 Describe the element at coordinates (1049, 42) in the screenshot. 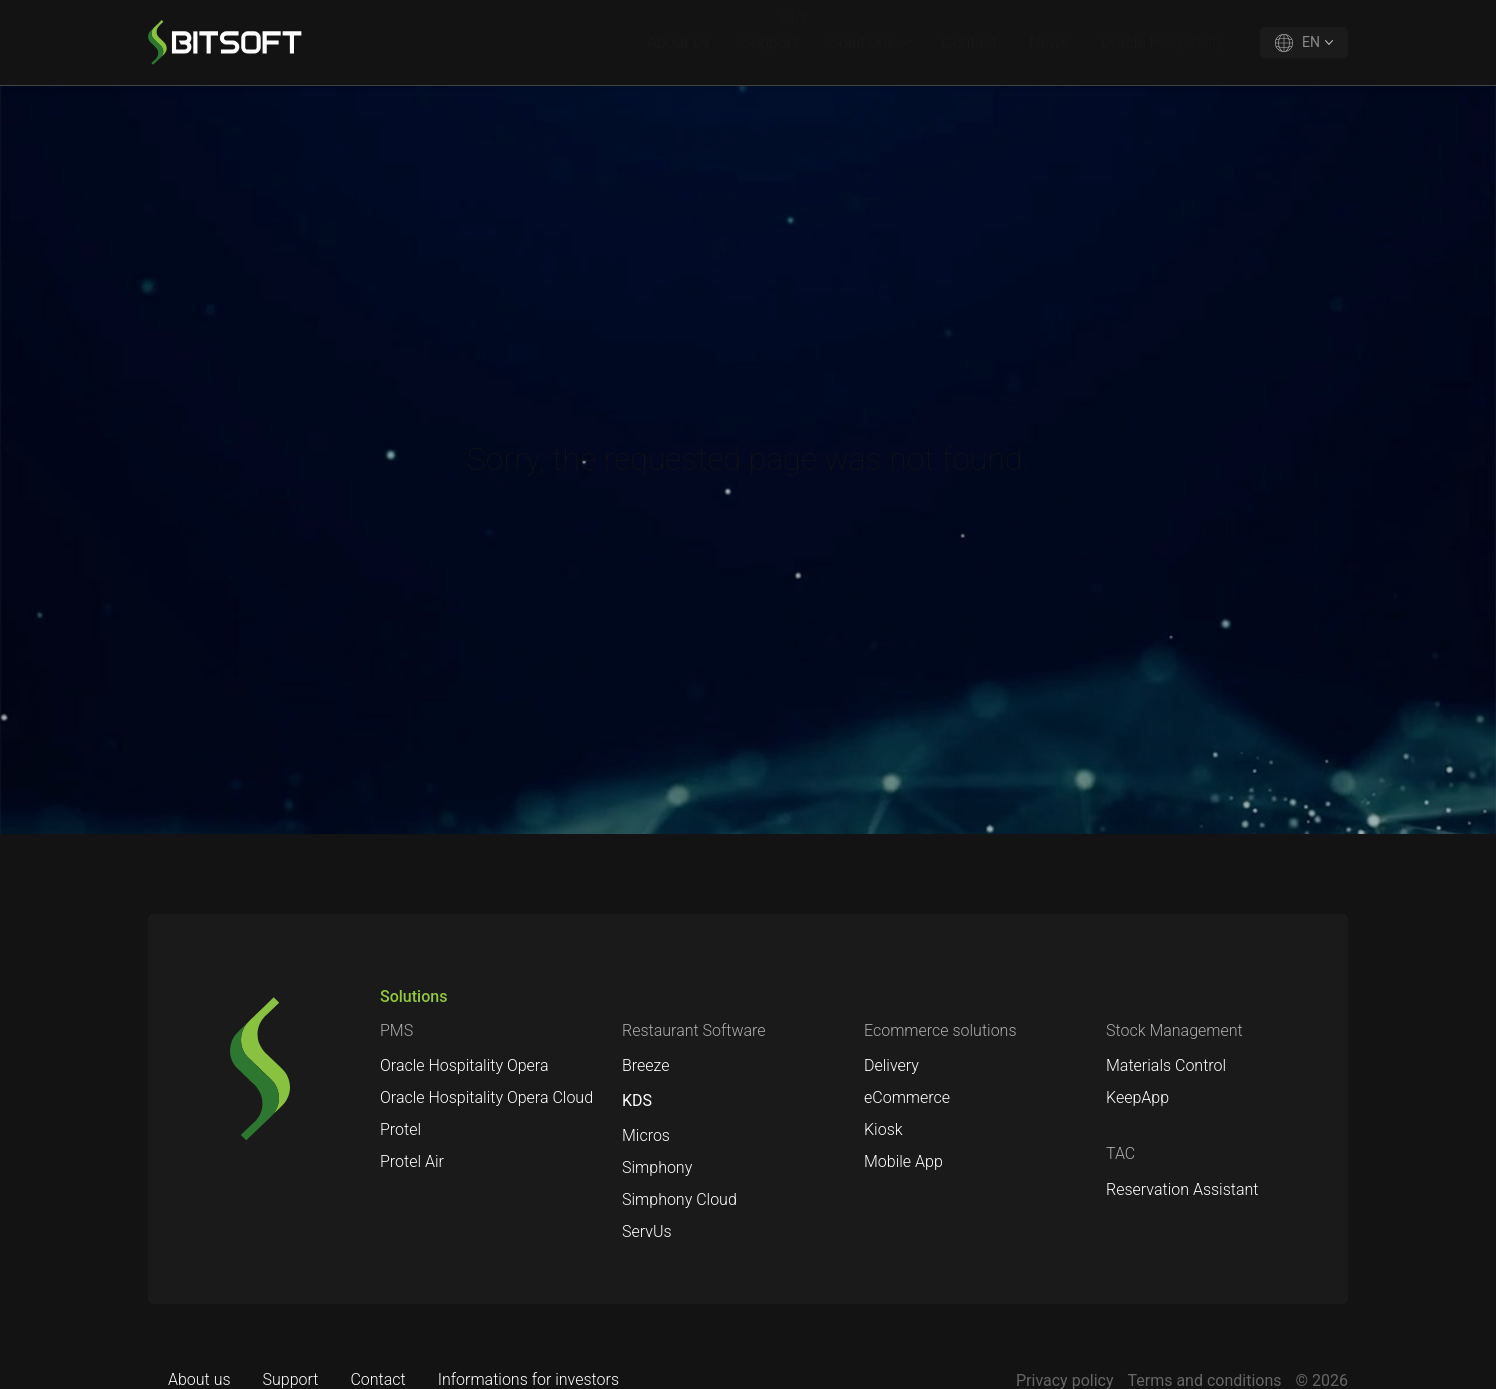

I see `News` at that location.